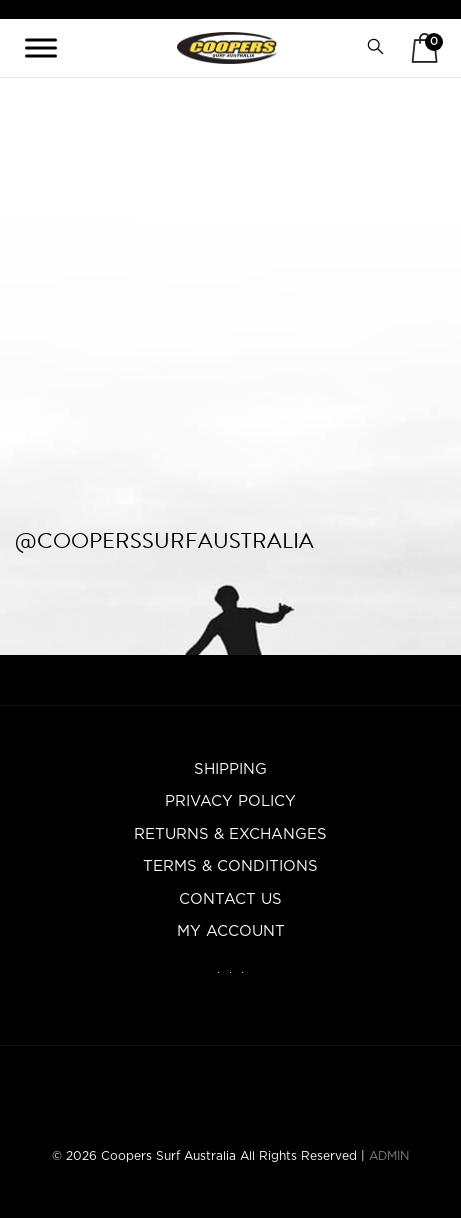  What do you see at coordinates (231, 931) in the screenshot?
I see `My account` at bounding box center [231, 931].